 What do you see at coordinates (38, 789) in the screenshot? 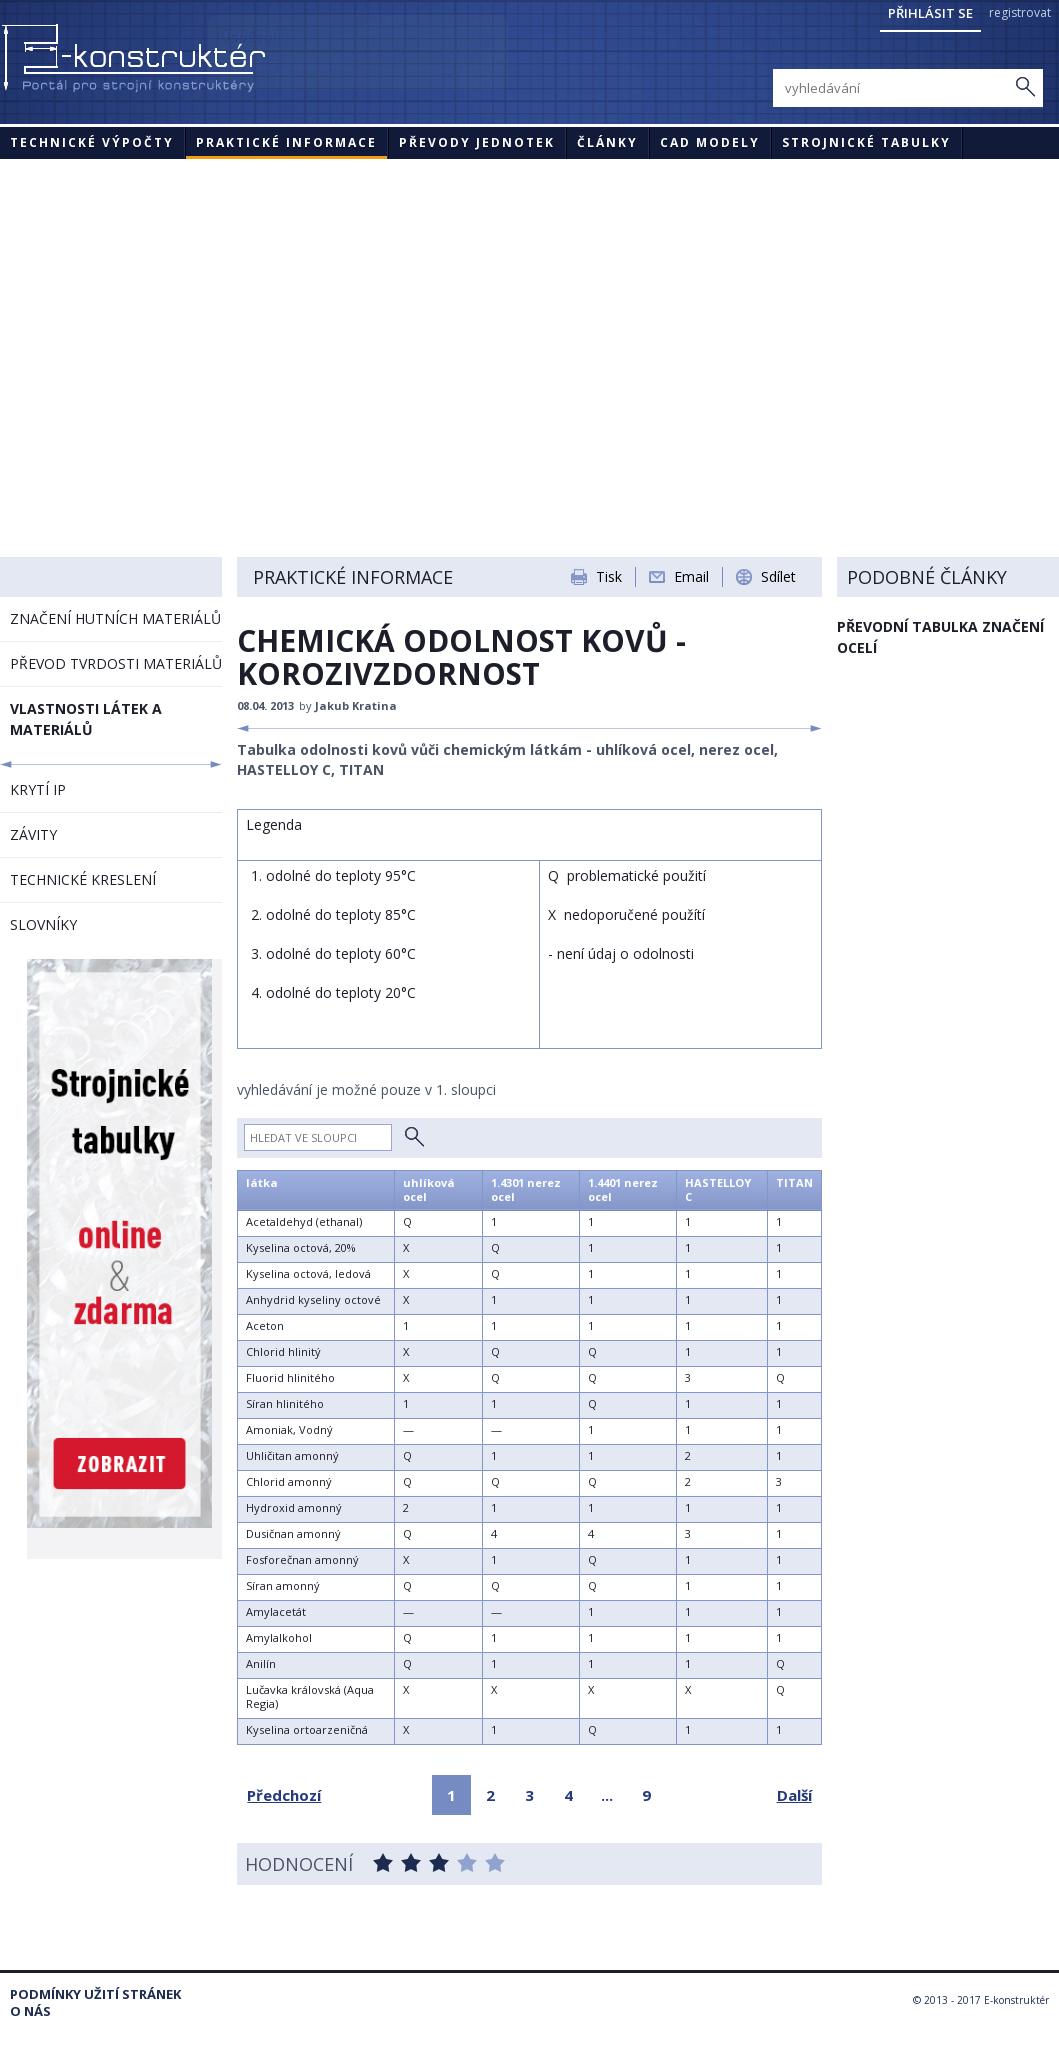
I see `KRYTÍ IP` at bounding box center [38, 789].